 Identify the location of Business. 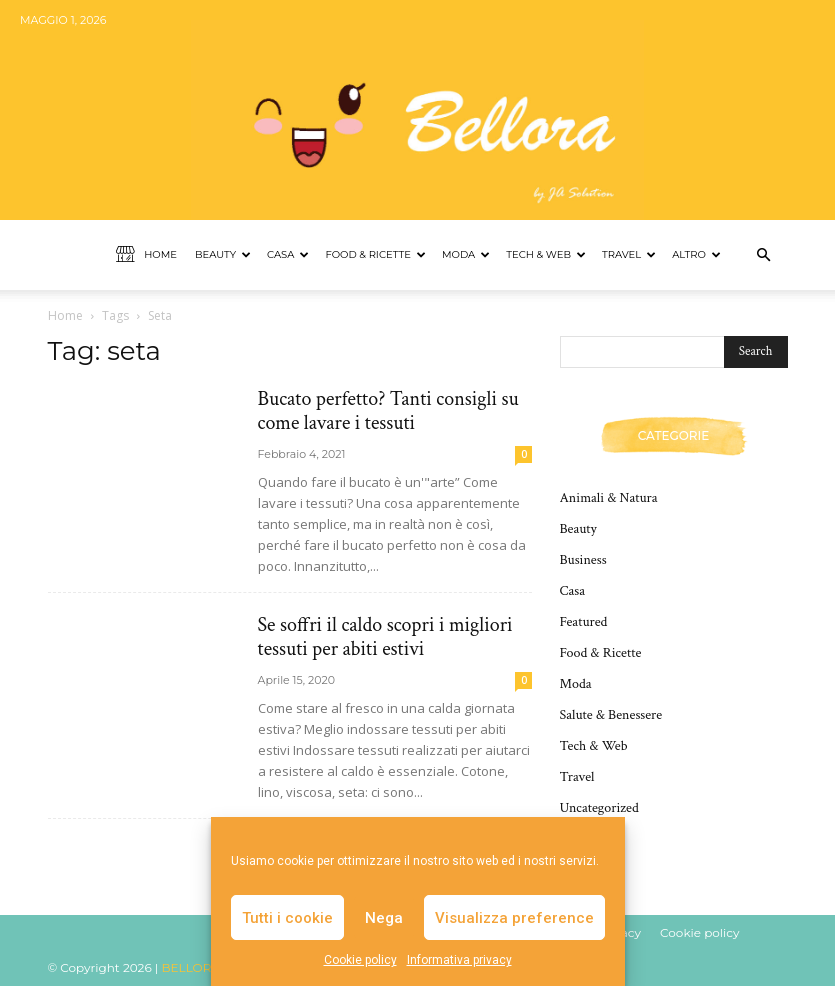
(583, 560).